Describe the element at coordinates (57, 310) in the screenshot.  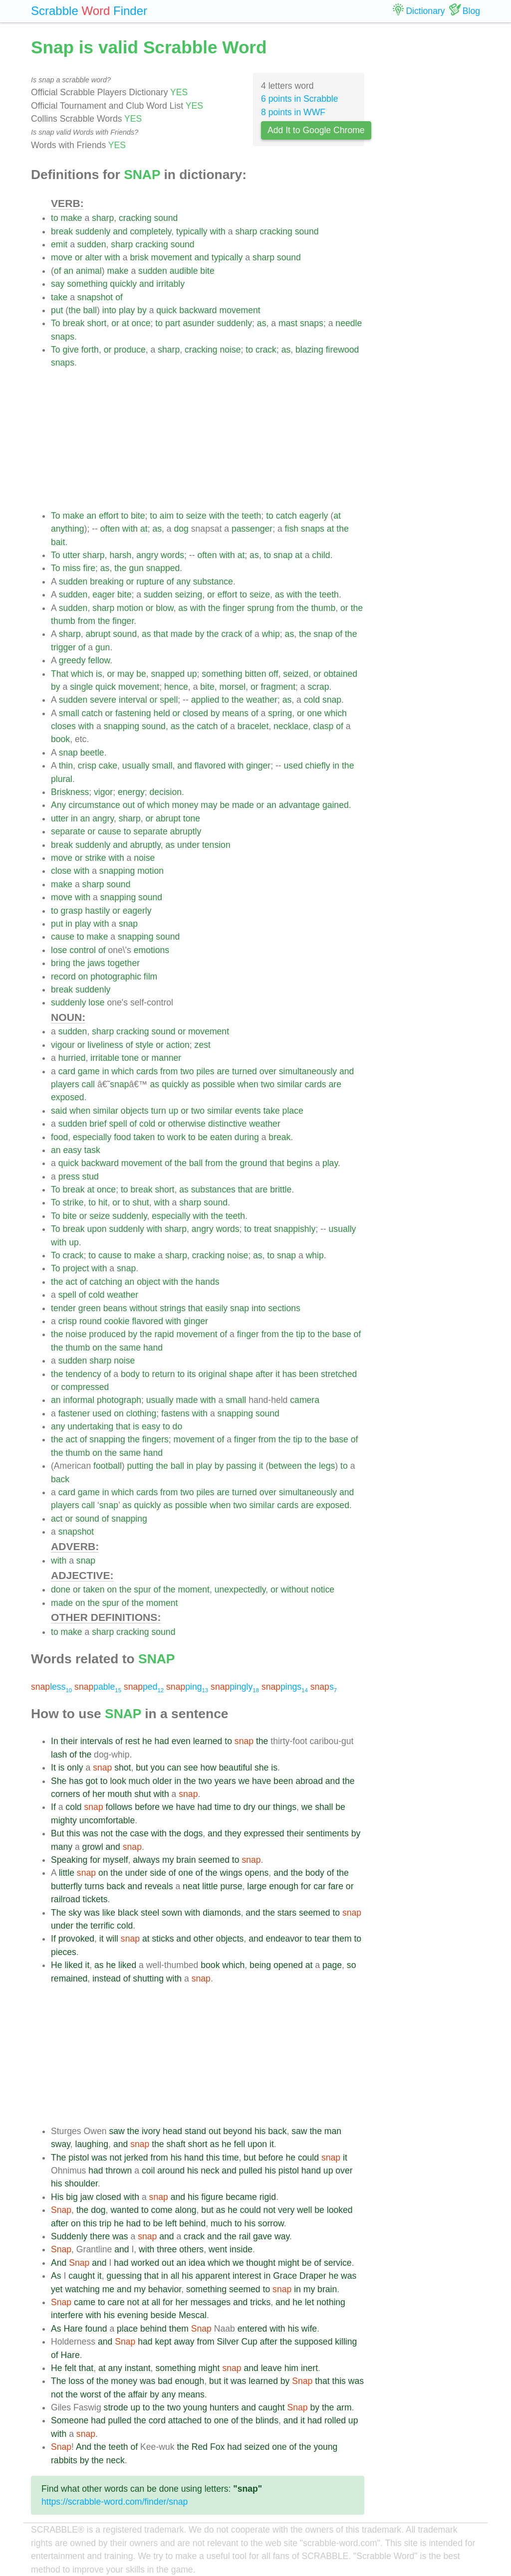
I see `put` at that location.